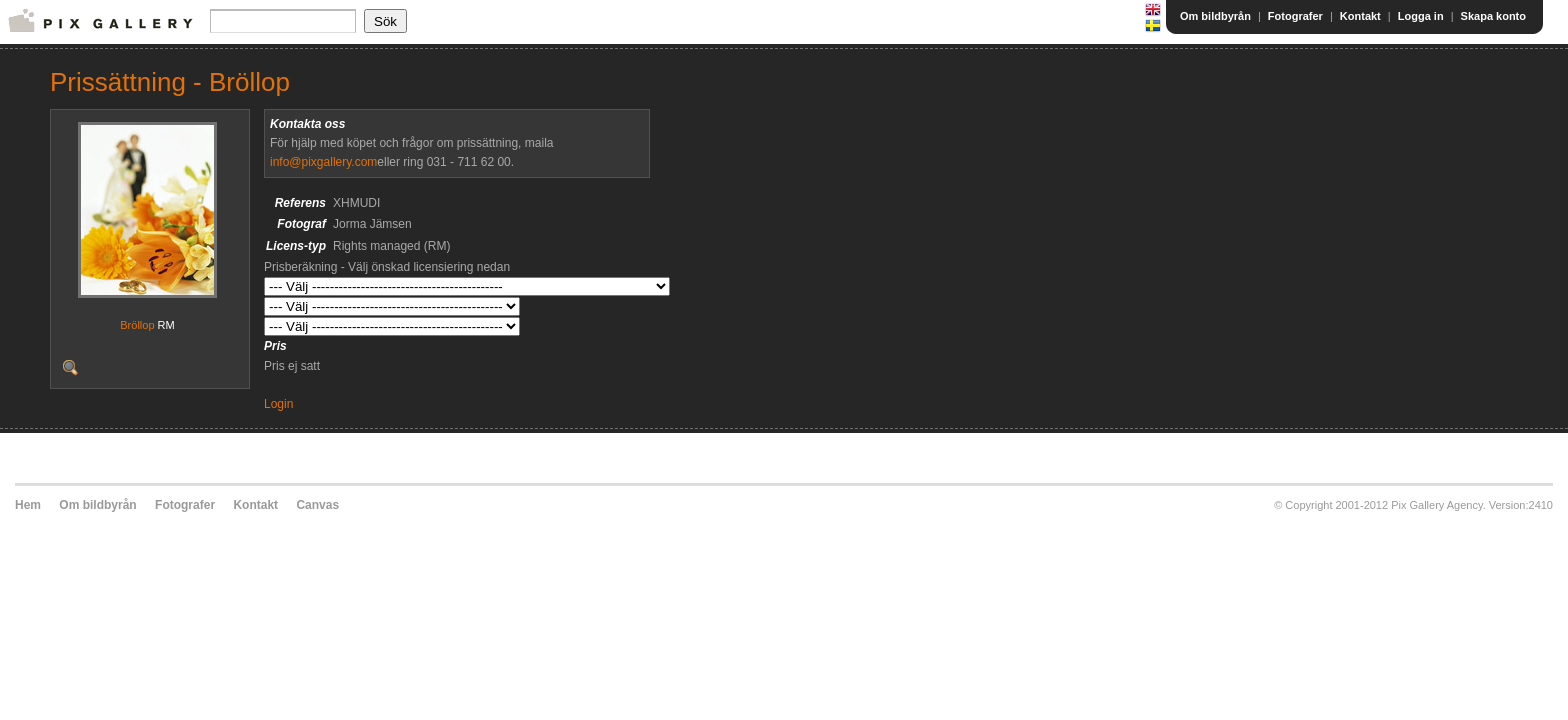 The width and height of the screenshot is (1568, 720). I want to click on Skapa konto, so click(1493, 16).